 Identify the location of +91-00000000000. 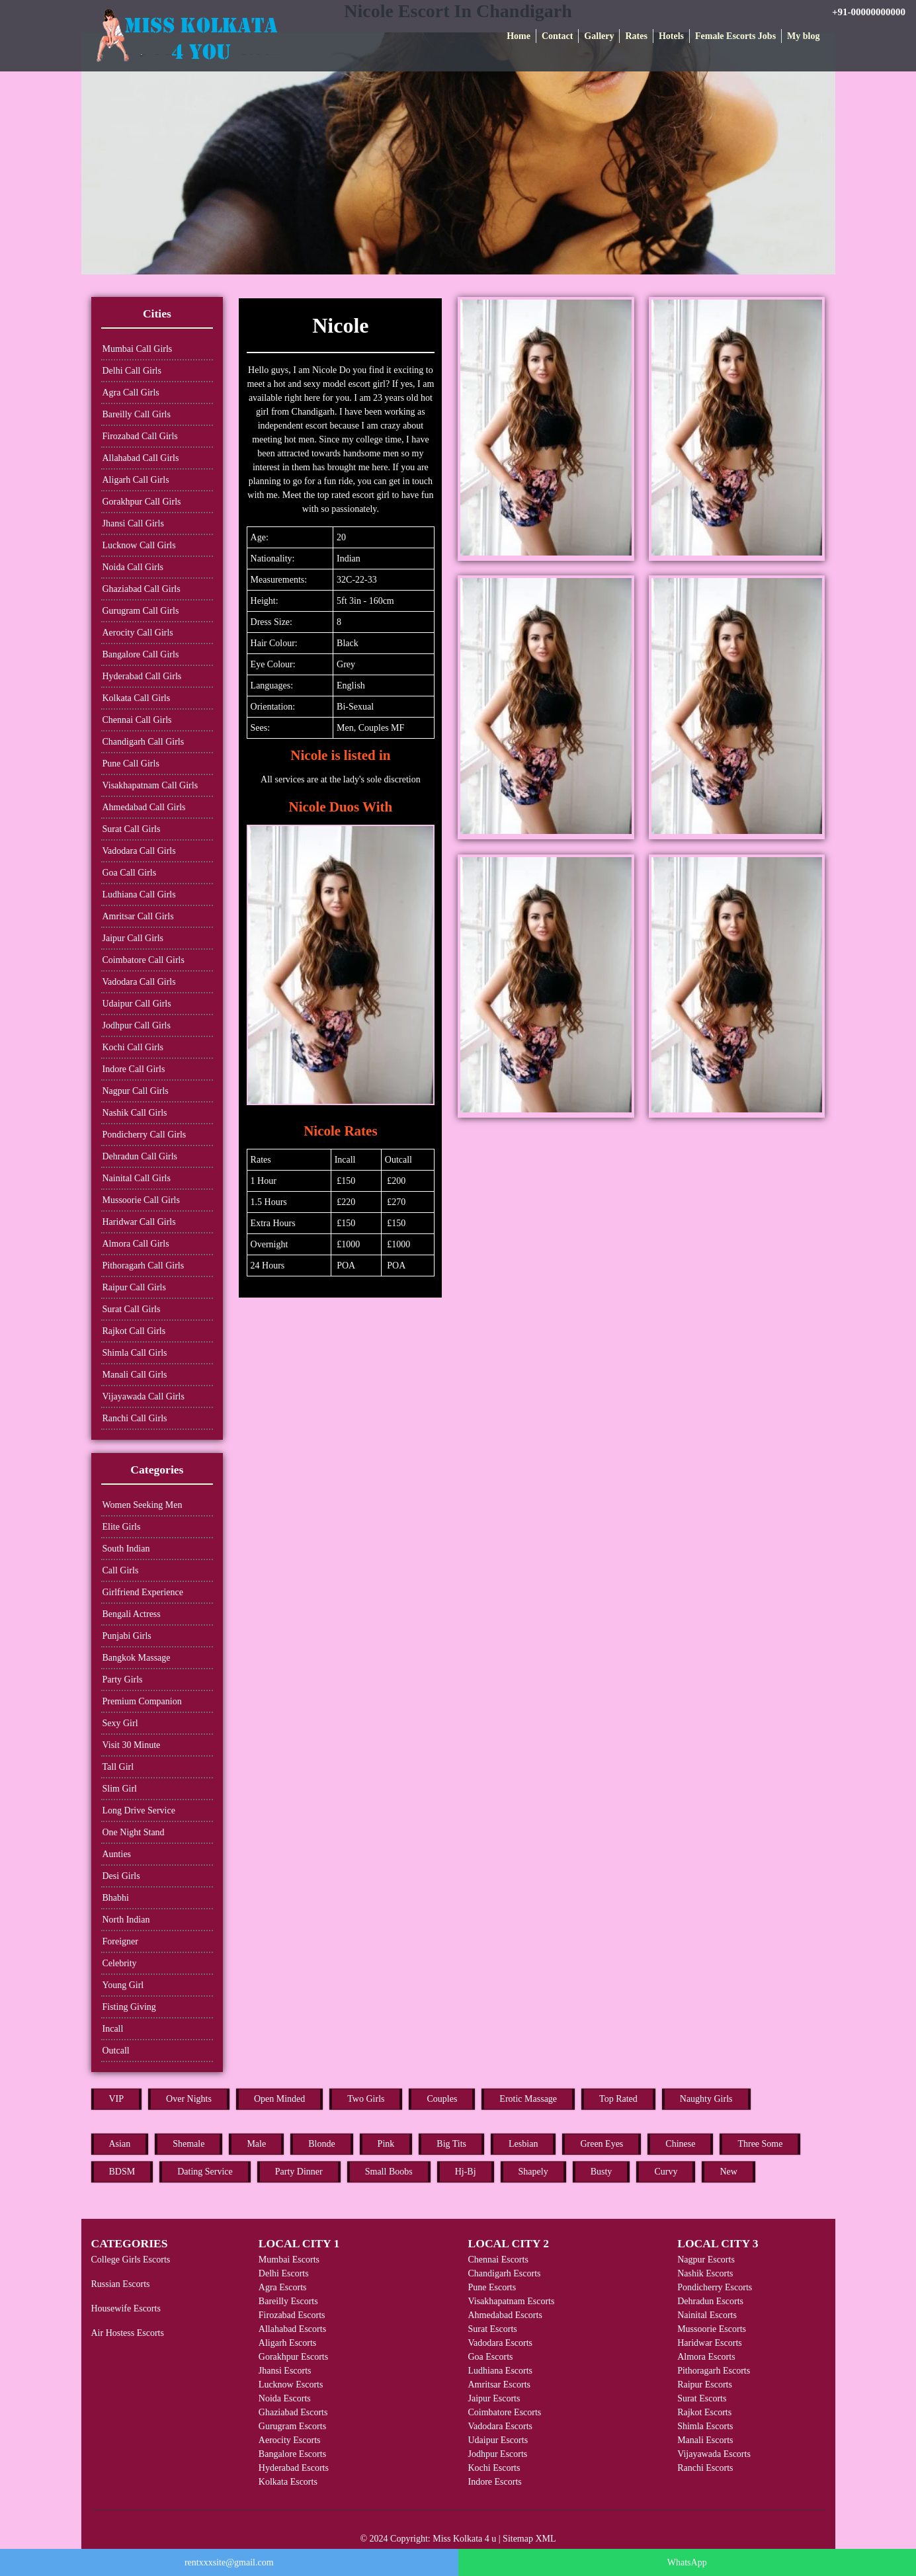
(868, 12).